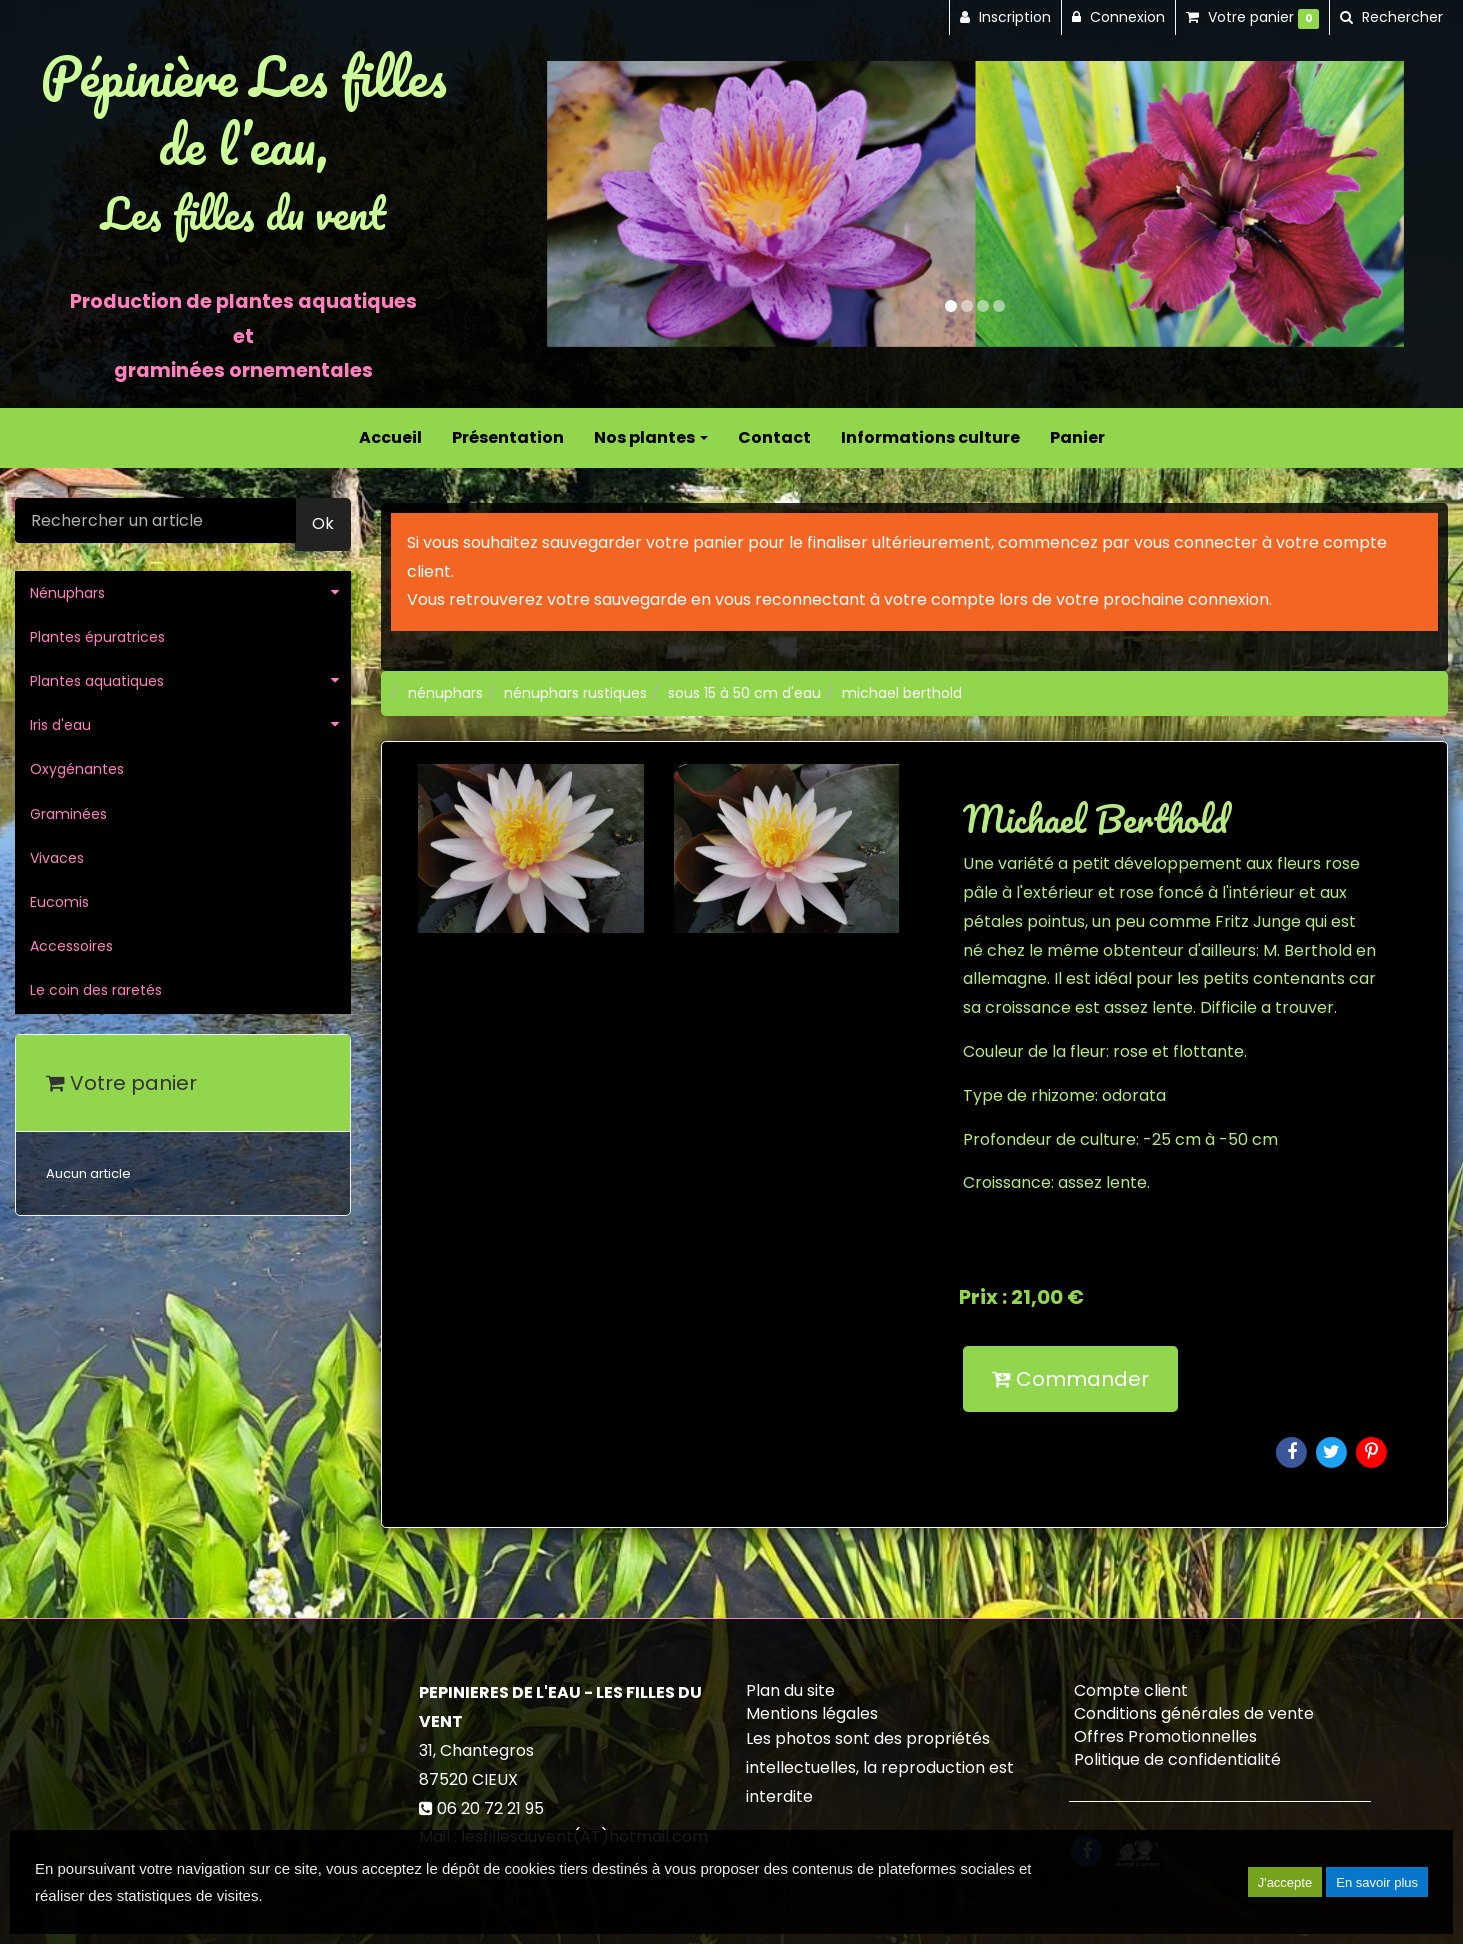  I want to click on Graminées, so click(68, 814).